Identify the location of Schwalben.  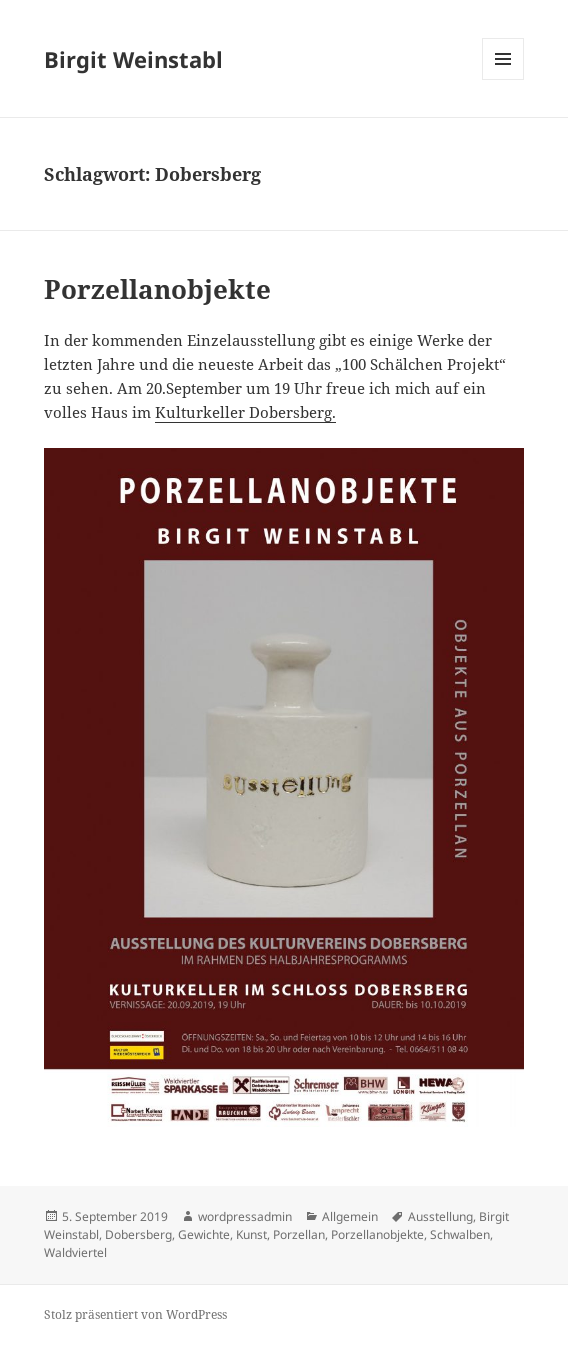
(460, 1234).